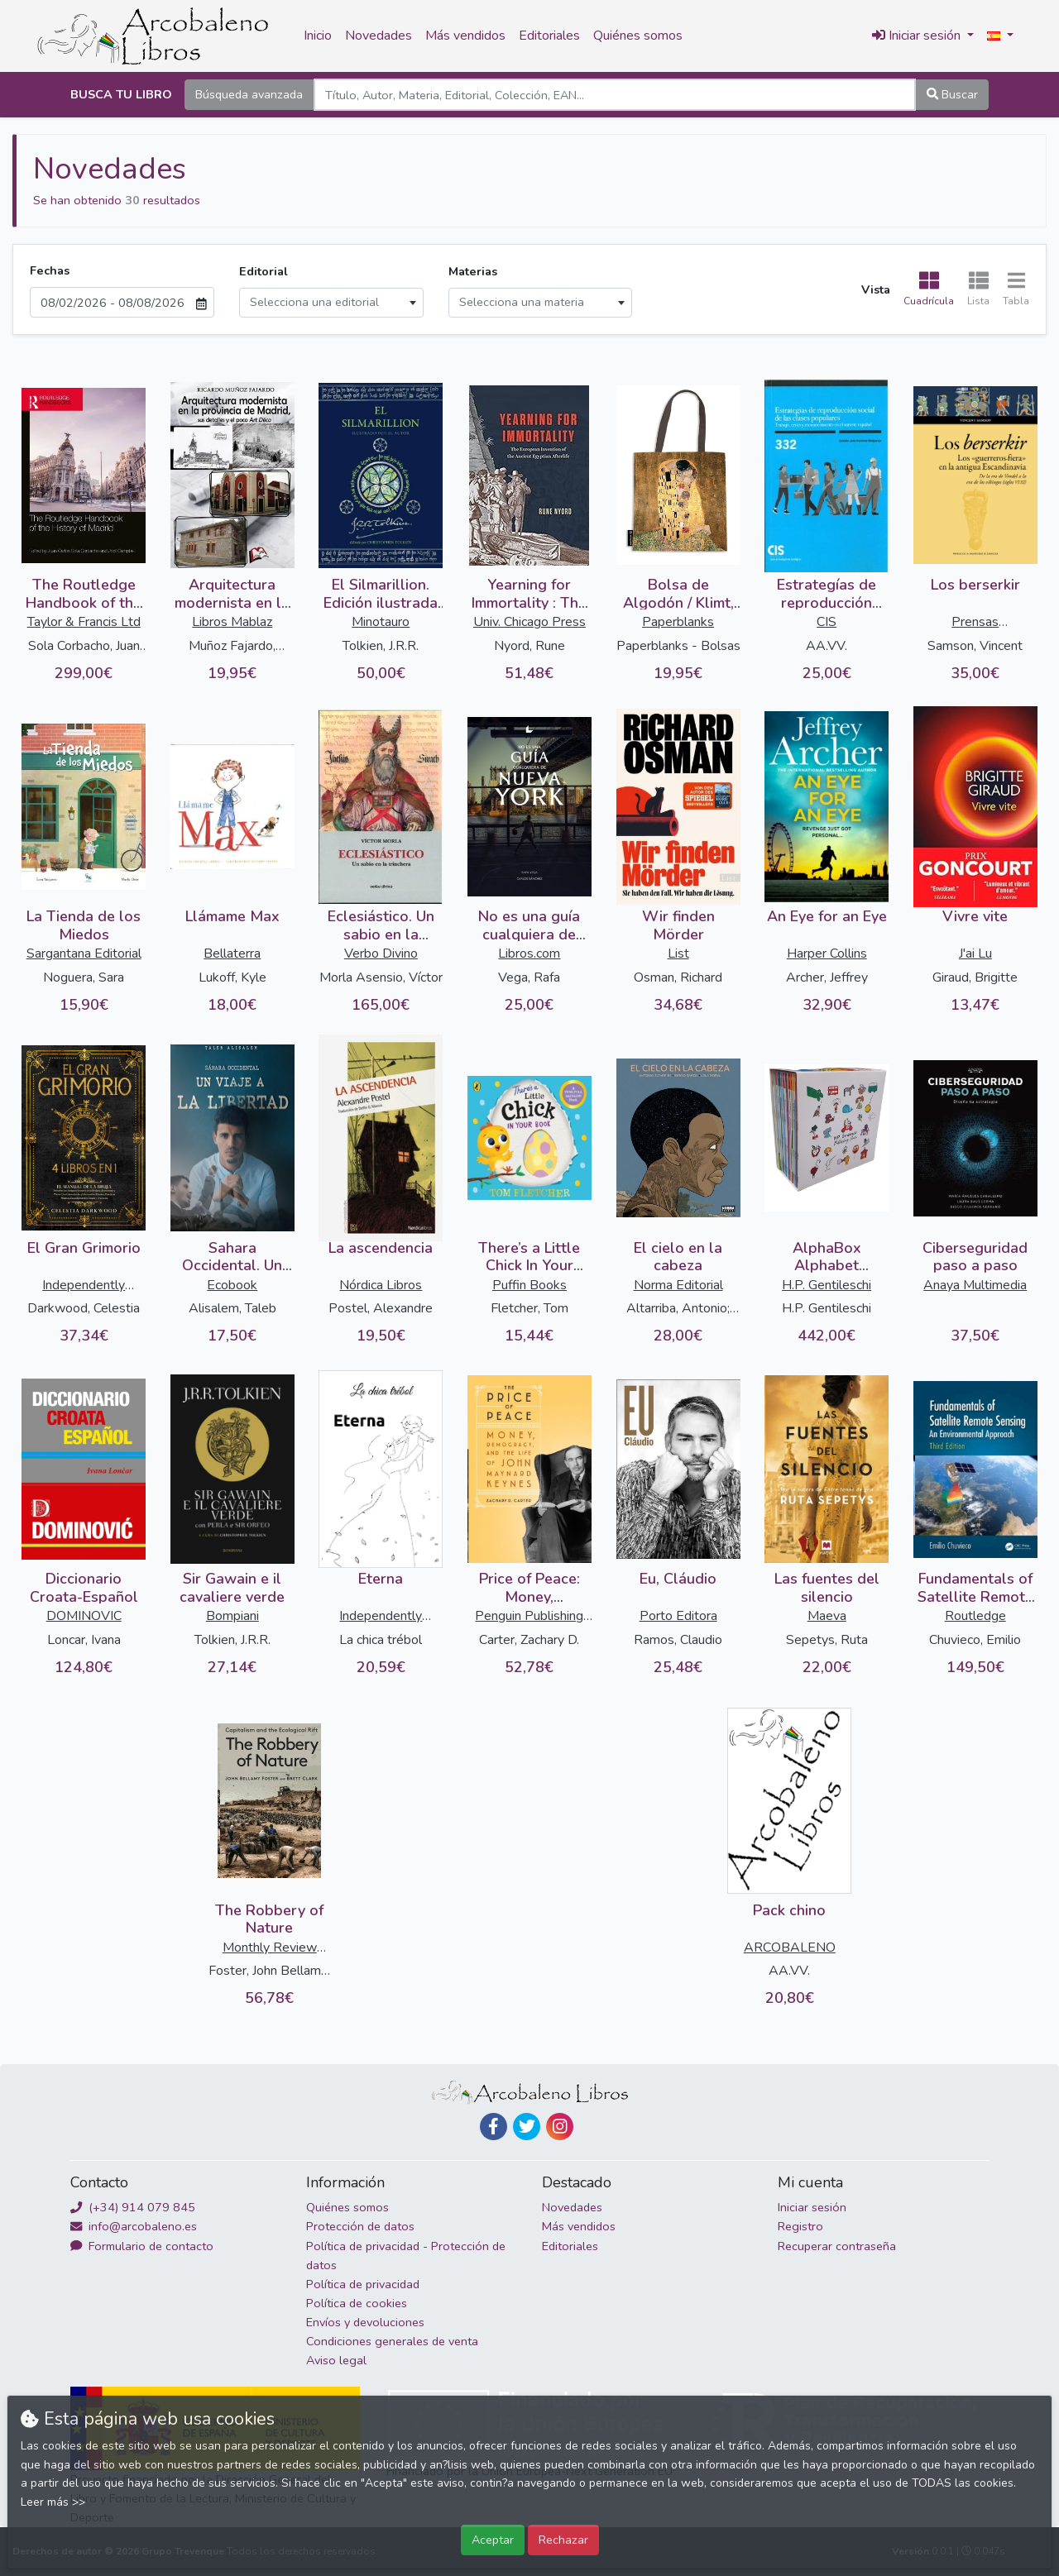 The image size is (1059, 2576). Describe the element at coordinates (638, 35) in the screenshot. I see `Quiénes somos` at that location.